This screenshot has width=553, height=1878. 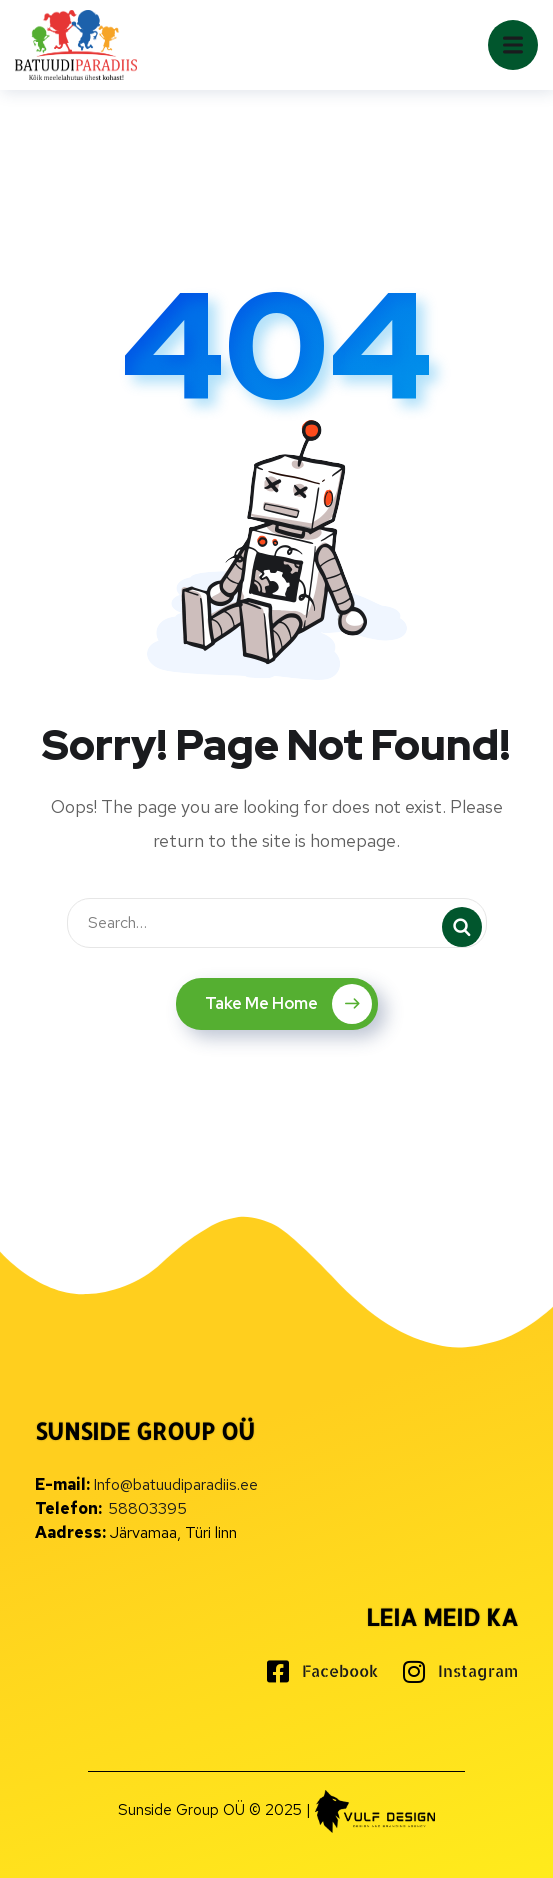 I want to click on Take Me Home, so click(x=288, y=1004).